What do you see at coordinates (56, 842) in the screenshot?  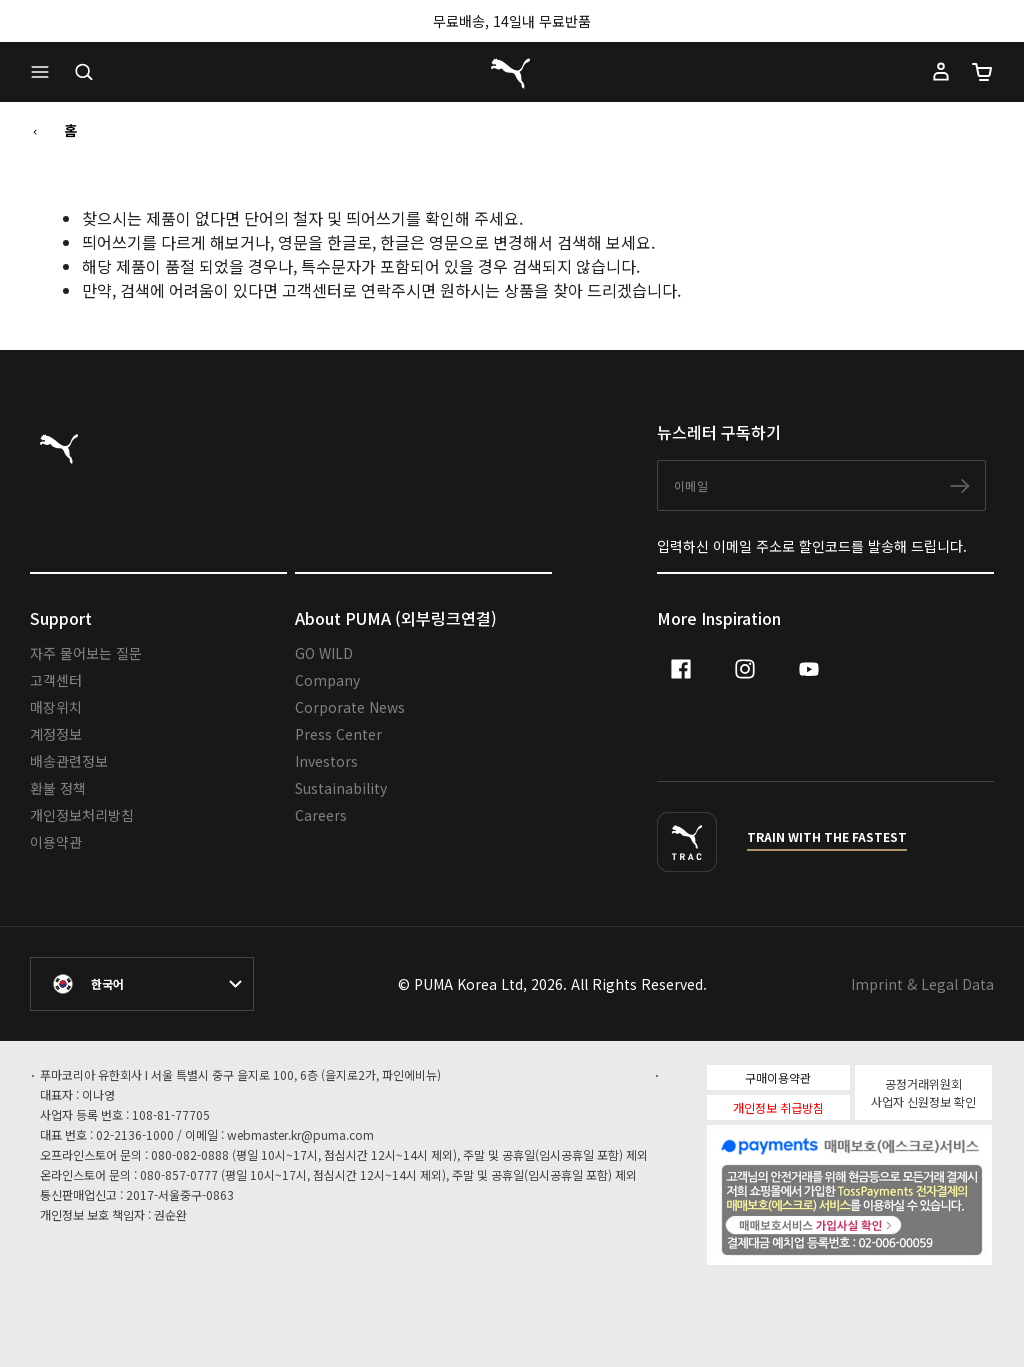 I see `이용약관` at bounding box center [56, 842].